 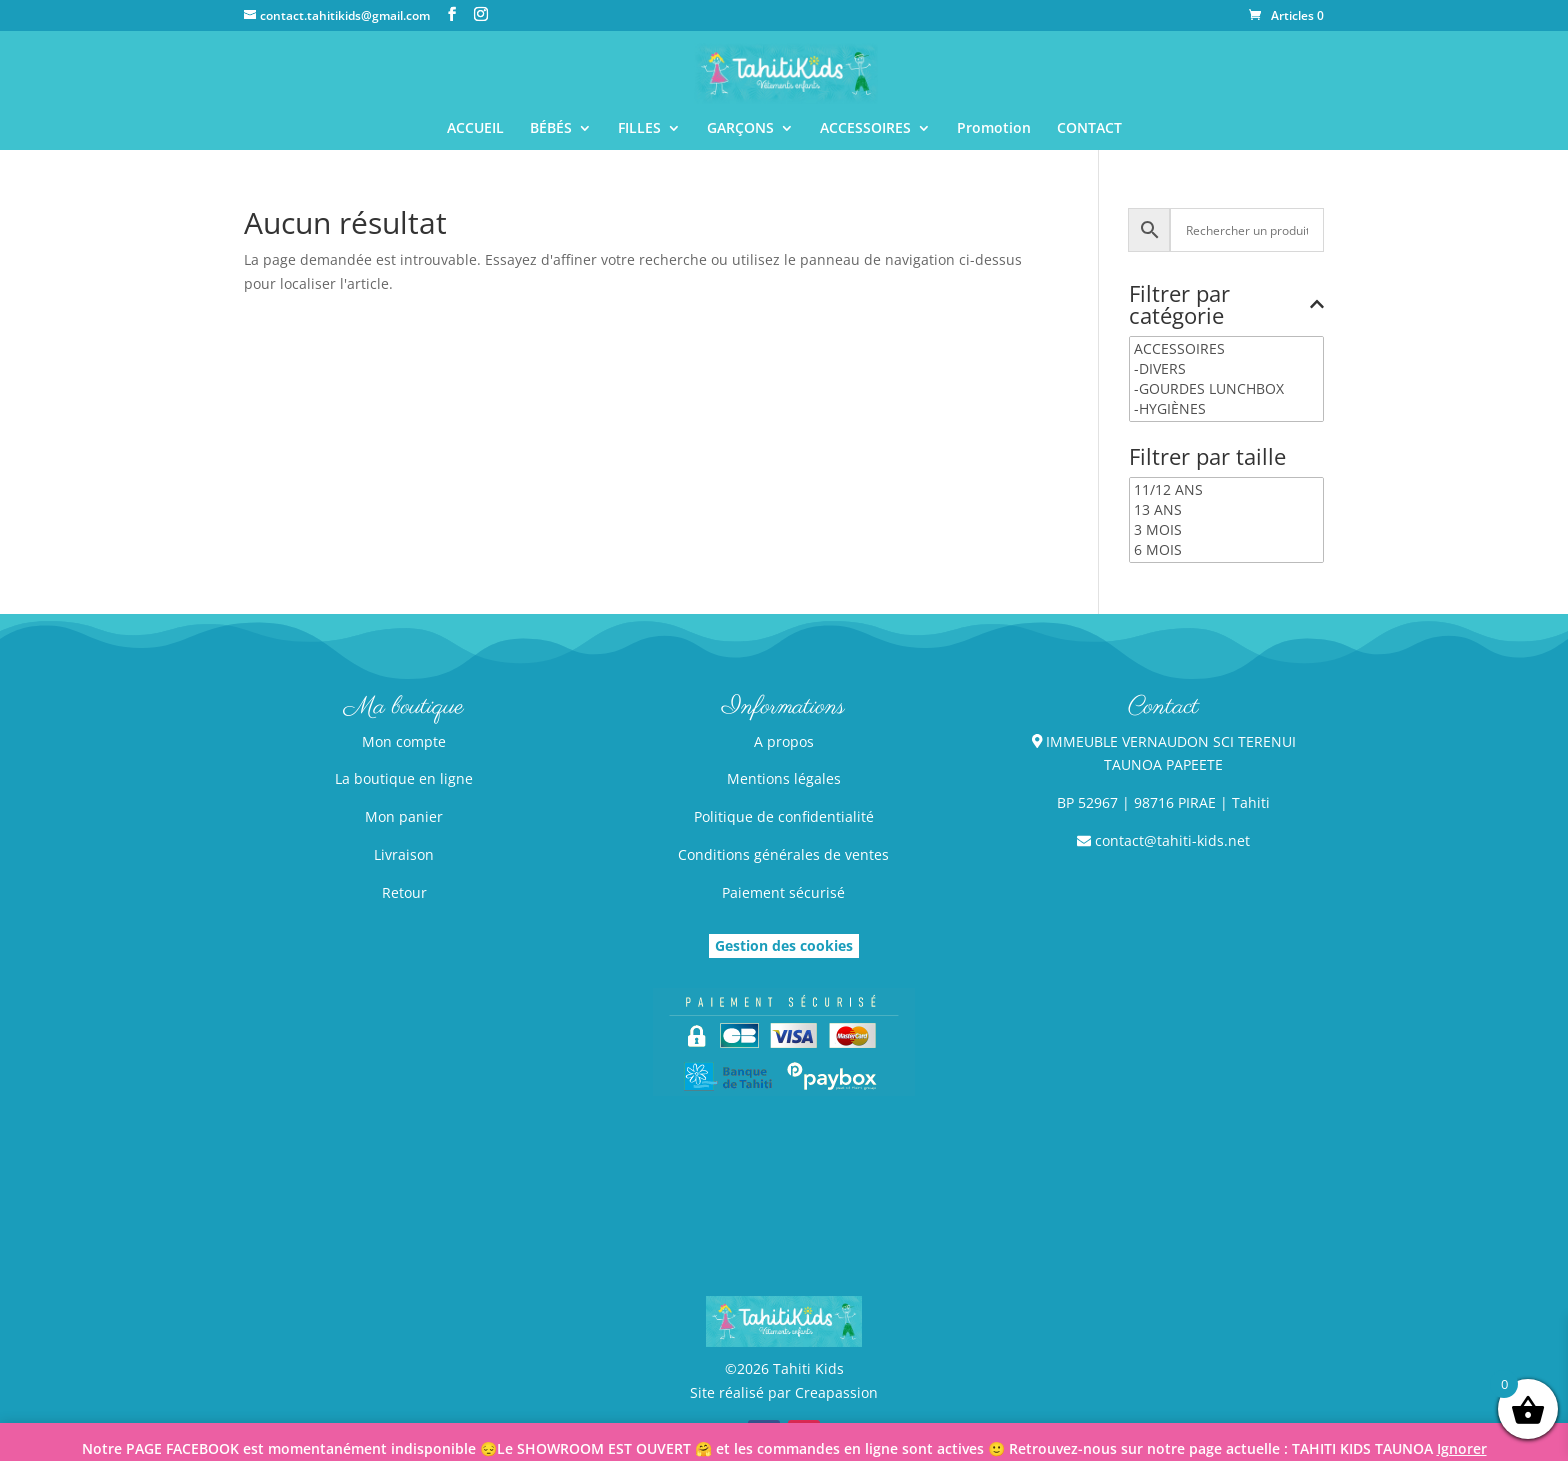 I want to click on Politique de confidentialité, so click(x=784, y=816).